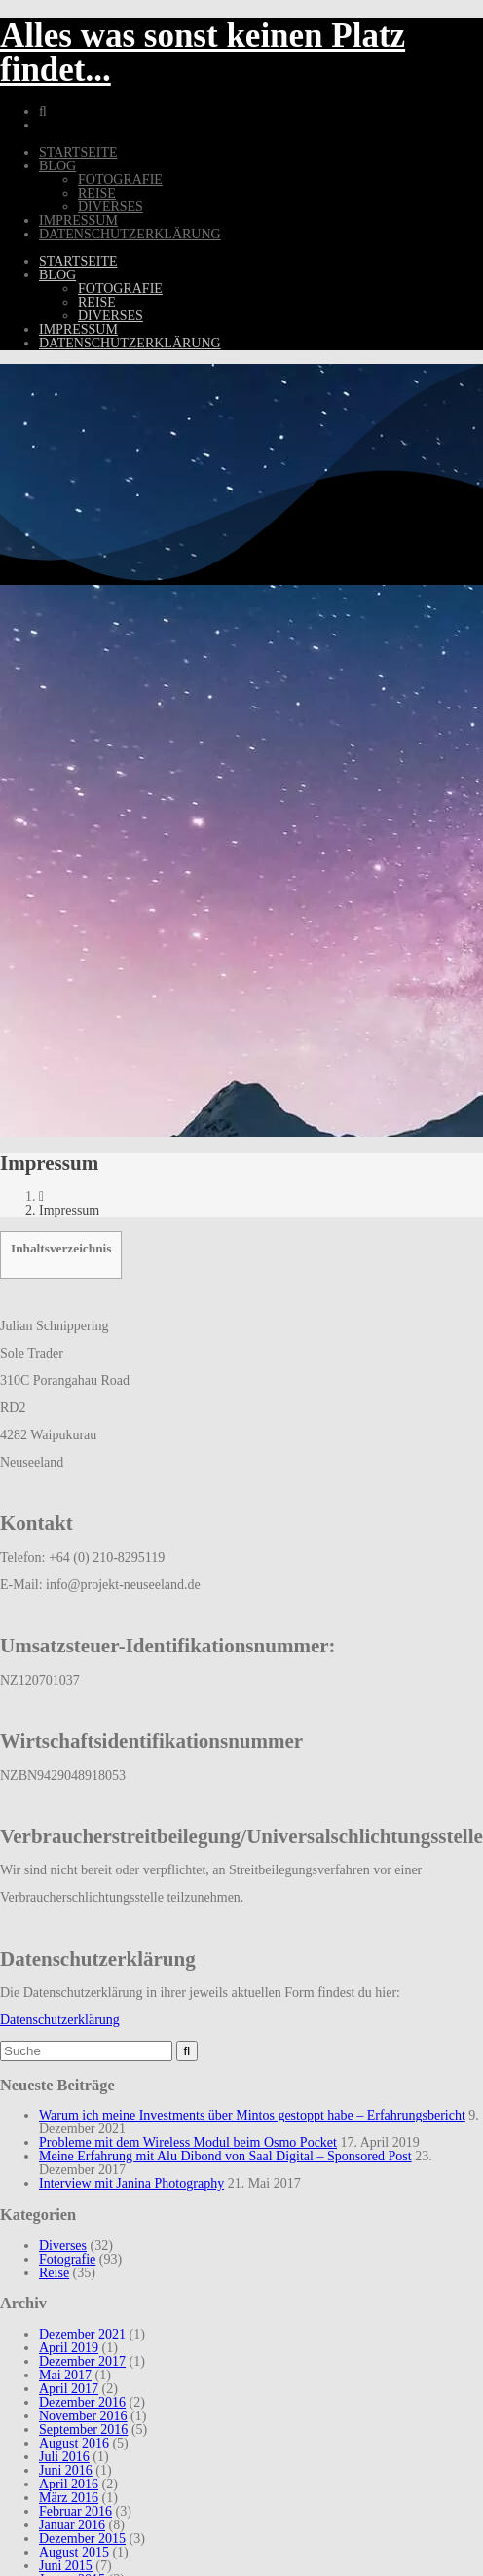 This screenshot has height=2576, width=483. Describe the element at coordinates (78, 152) in the screenshot. I see `Startseite` at that location.